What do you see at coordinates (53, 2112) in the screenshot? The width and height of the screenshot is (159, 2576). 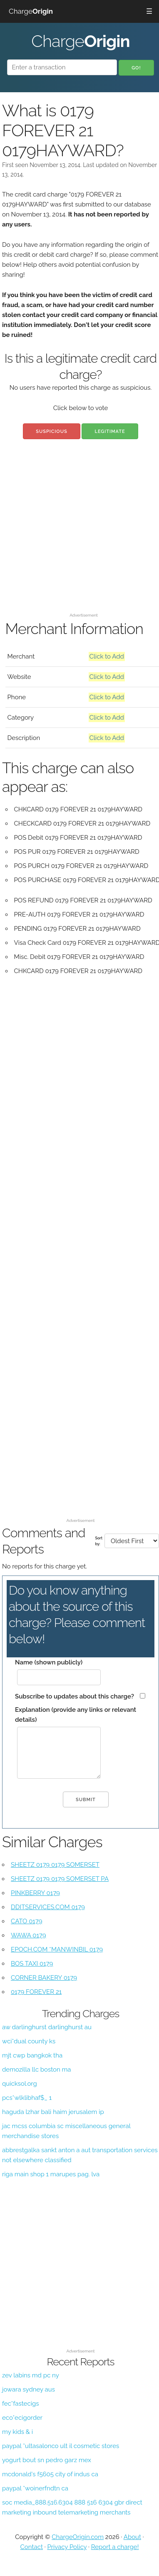 I see `haguda lzhar bali haim jerusalem ip` at bounding box center [53, 2112].